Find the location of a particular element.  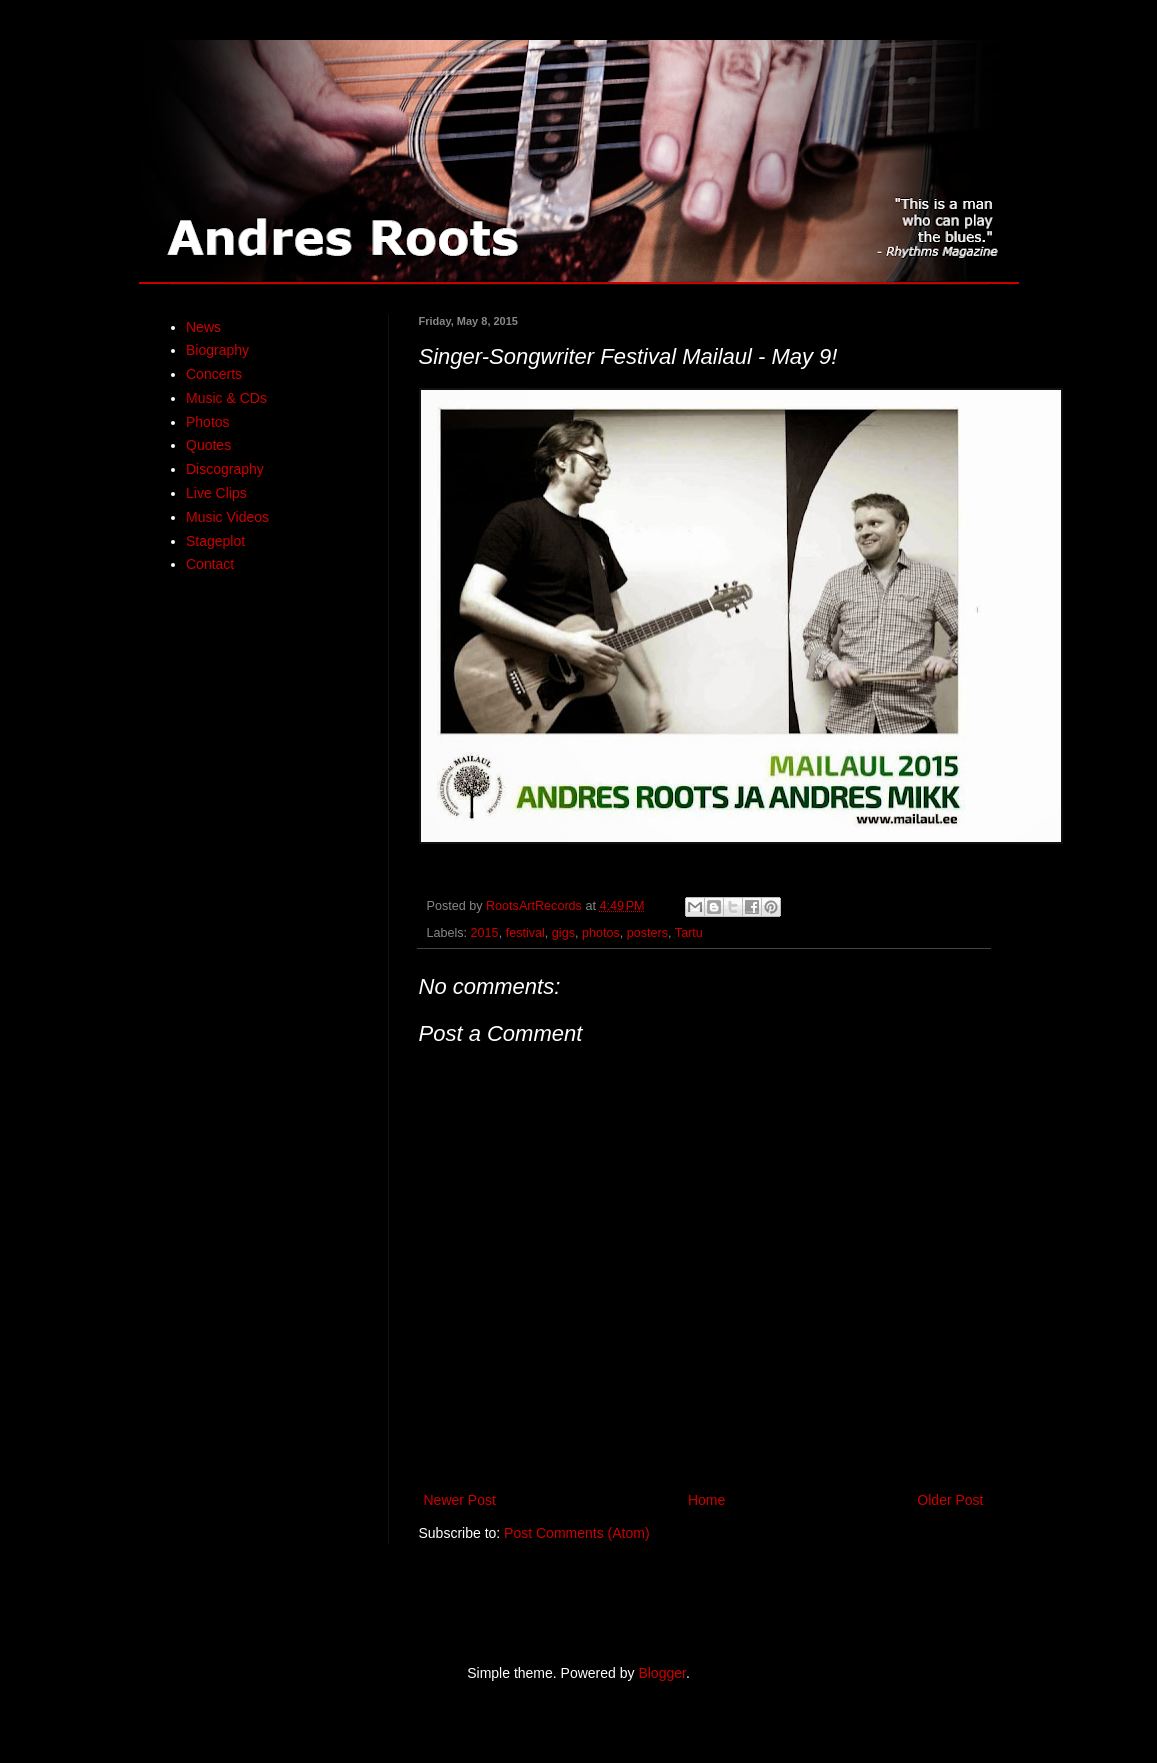

Blogger is located at coordinates (661, 1673).